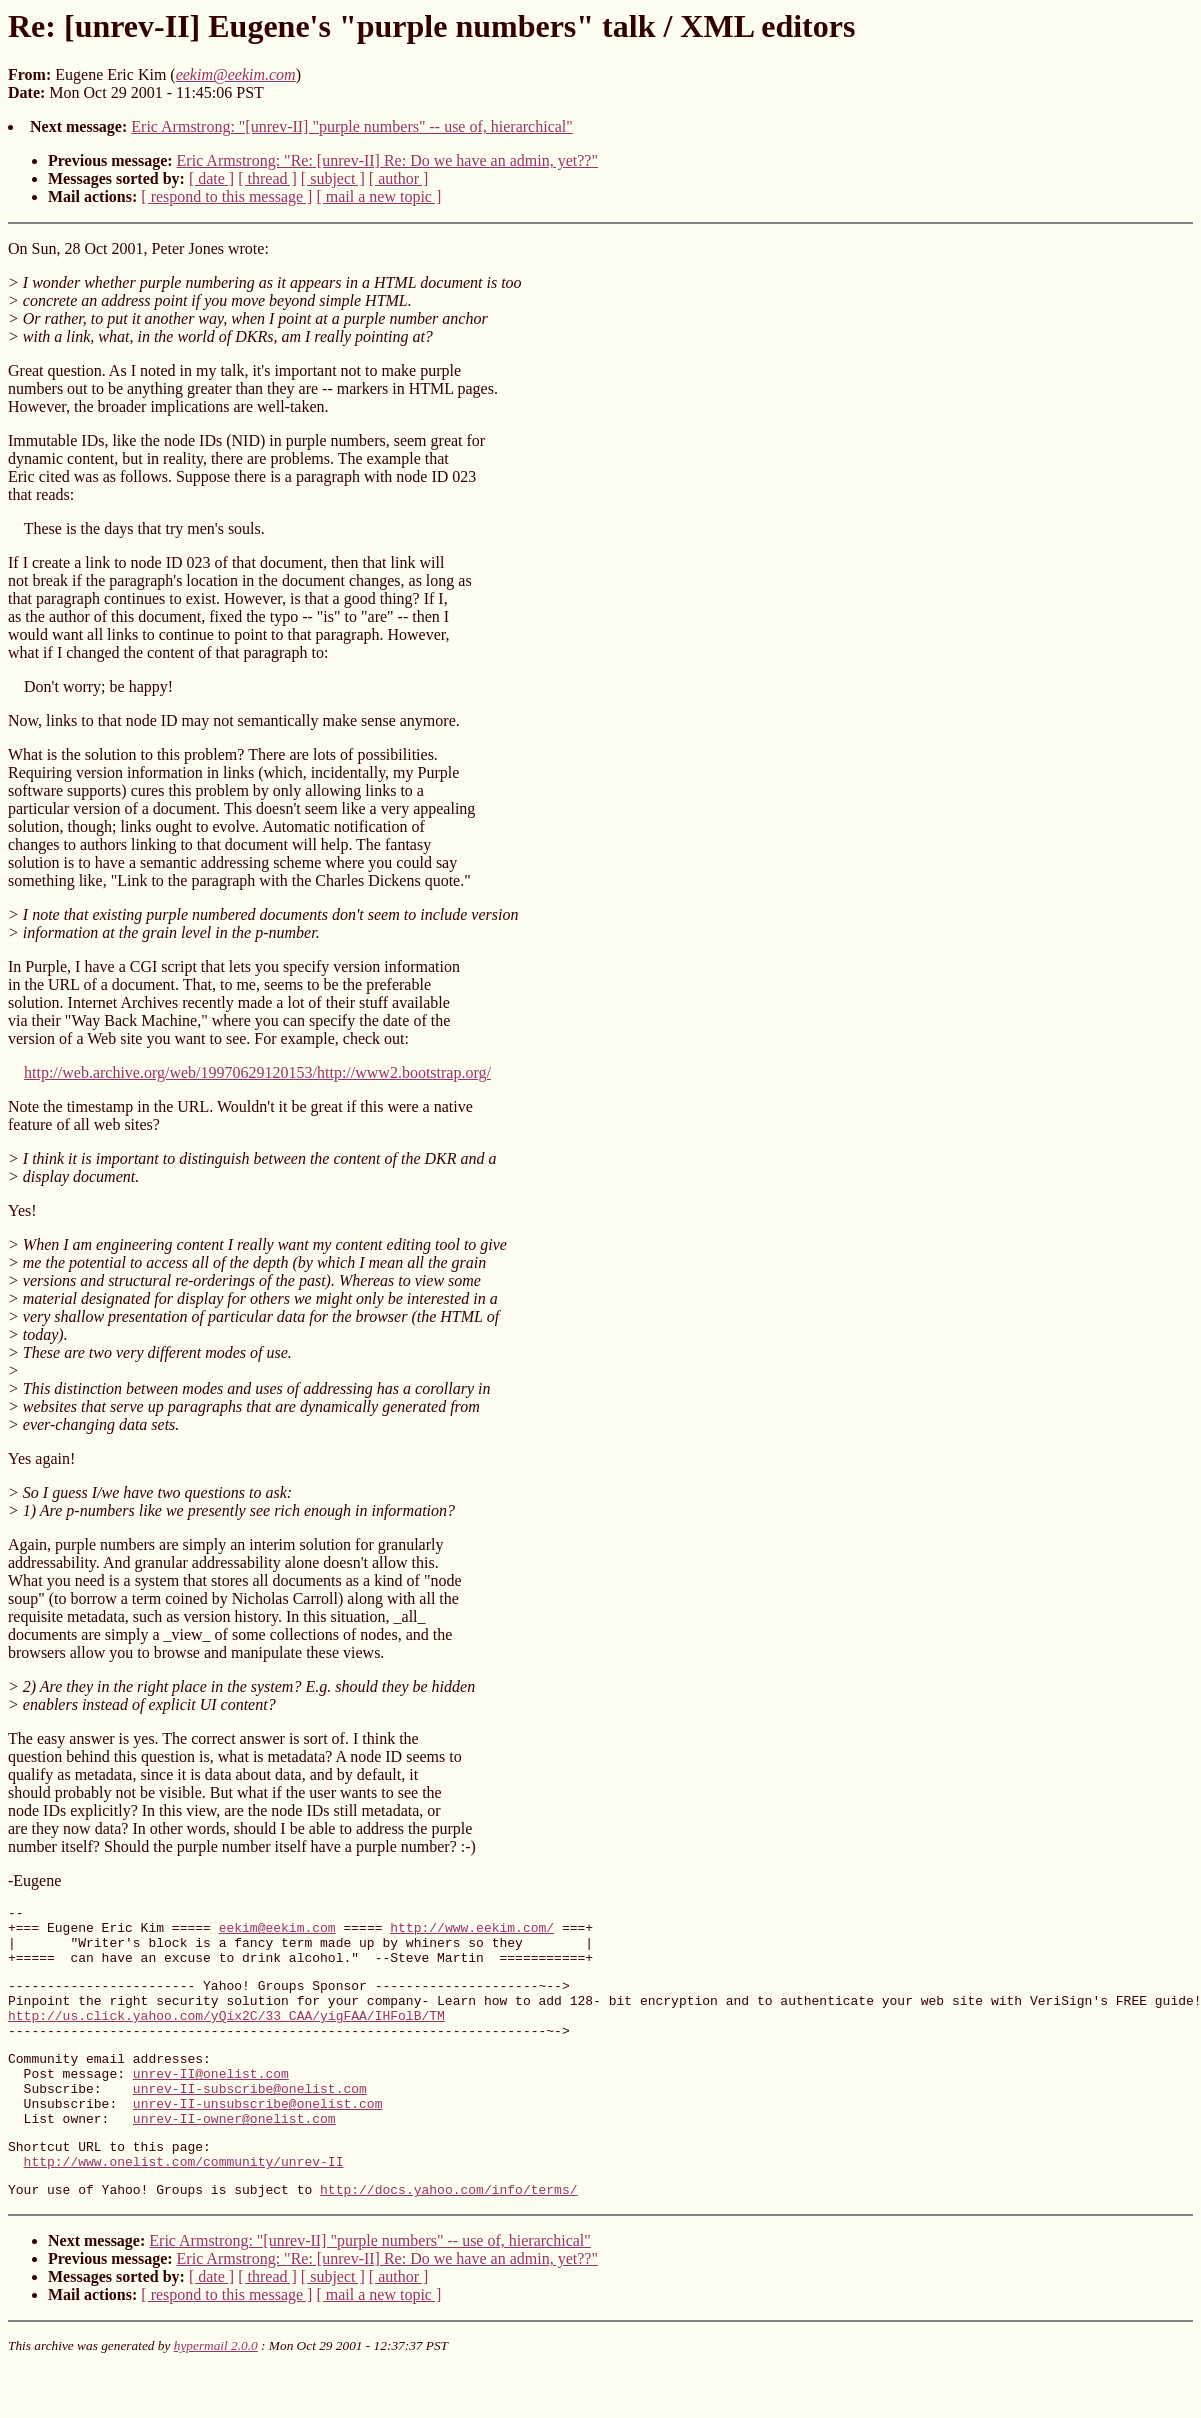 This screenshot has height=2418, width=1201. I want to click on unrev-II-subscribe@onelist.com, so click(250, 2121).